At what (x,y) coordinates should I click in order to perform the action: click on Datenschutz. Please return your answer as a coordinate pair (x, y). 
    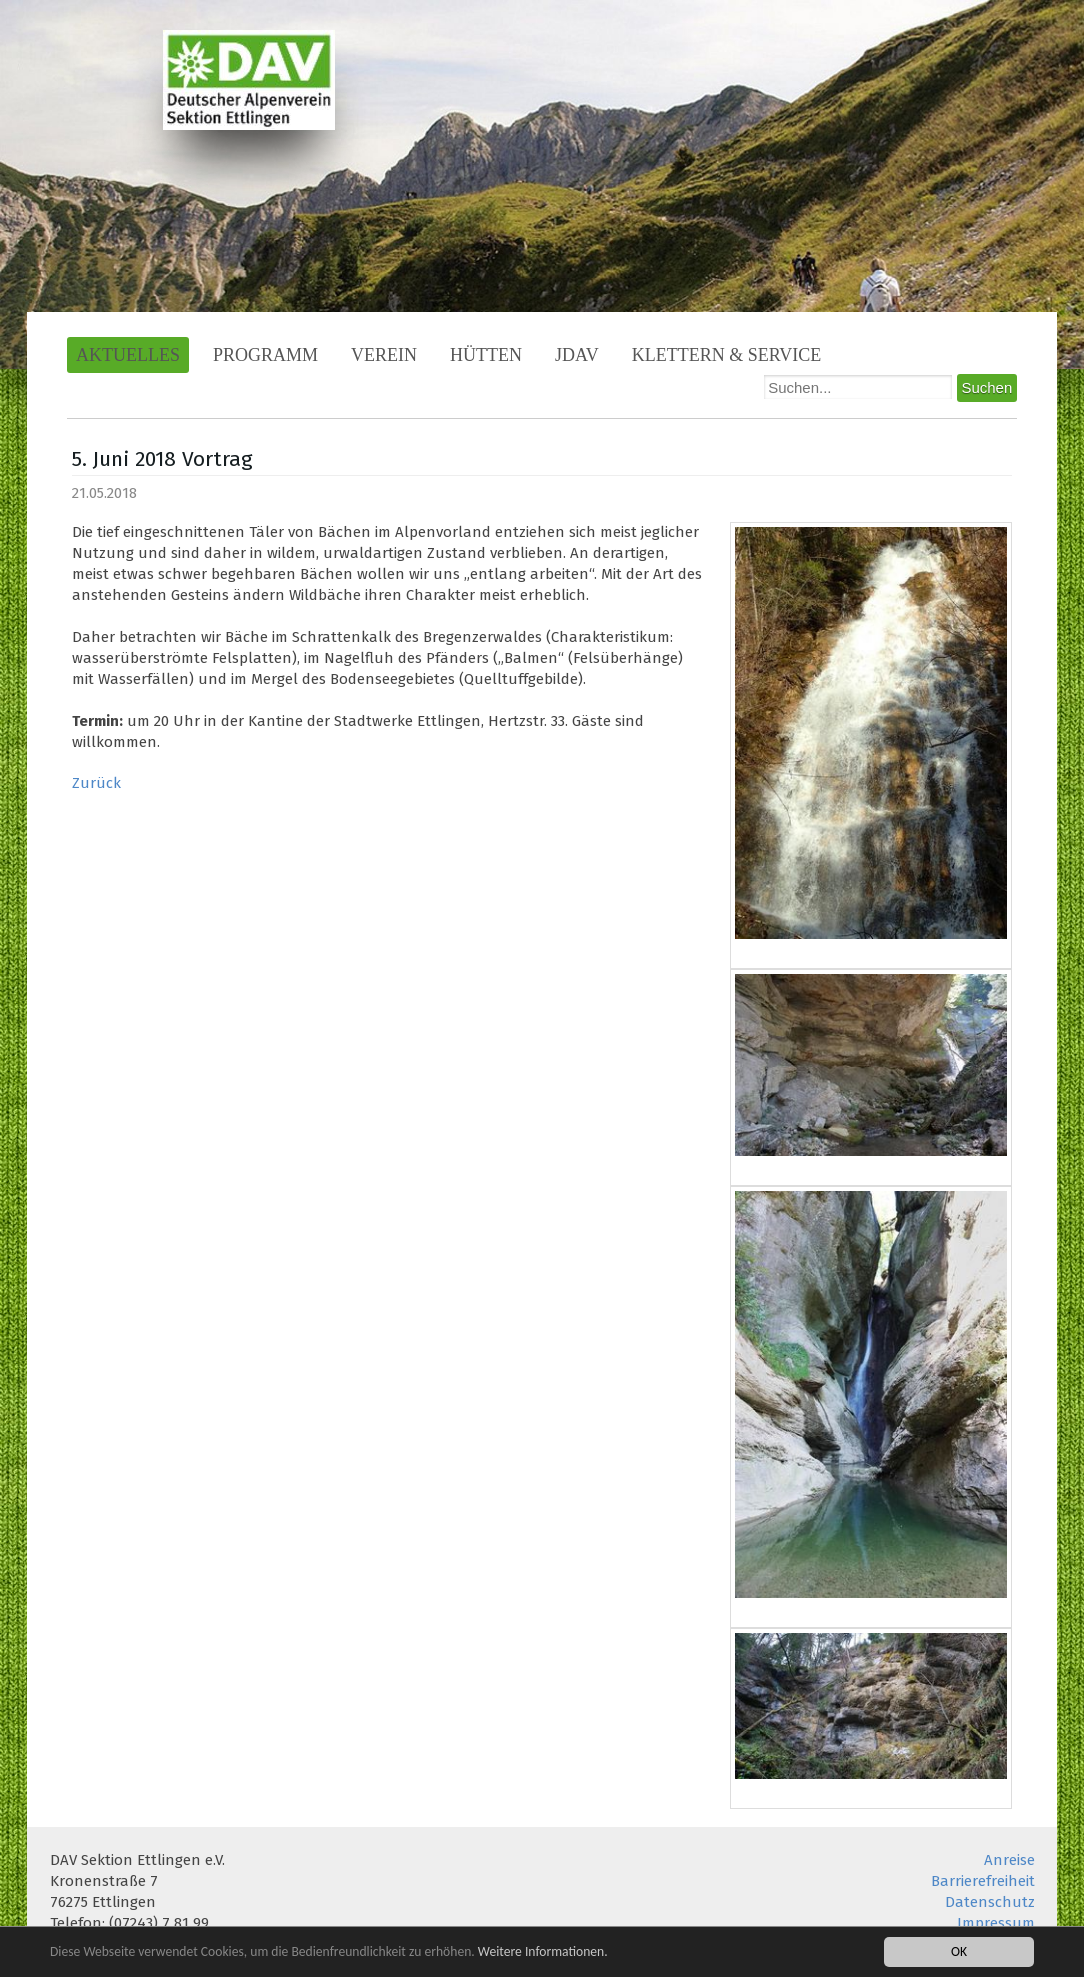
    Looking at the image, I should click on (990, 1902).